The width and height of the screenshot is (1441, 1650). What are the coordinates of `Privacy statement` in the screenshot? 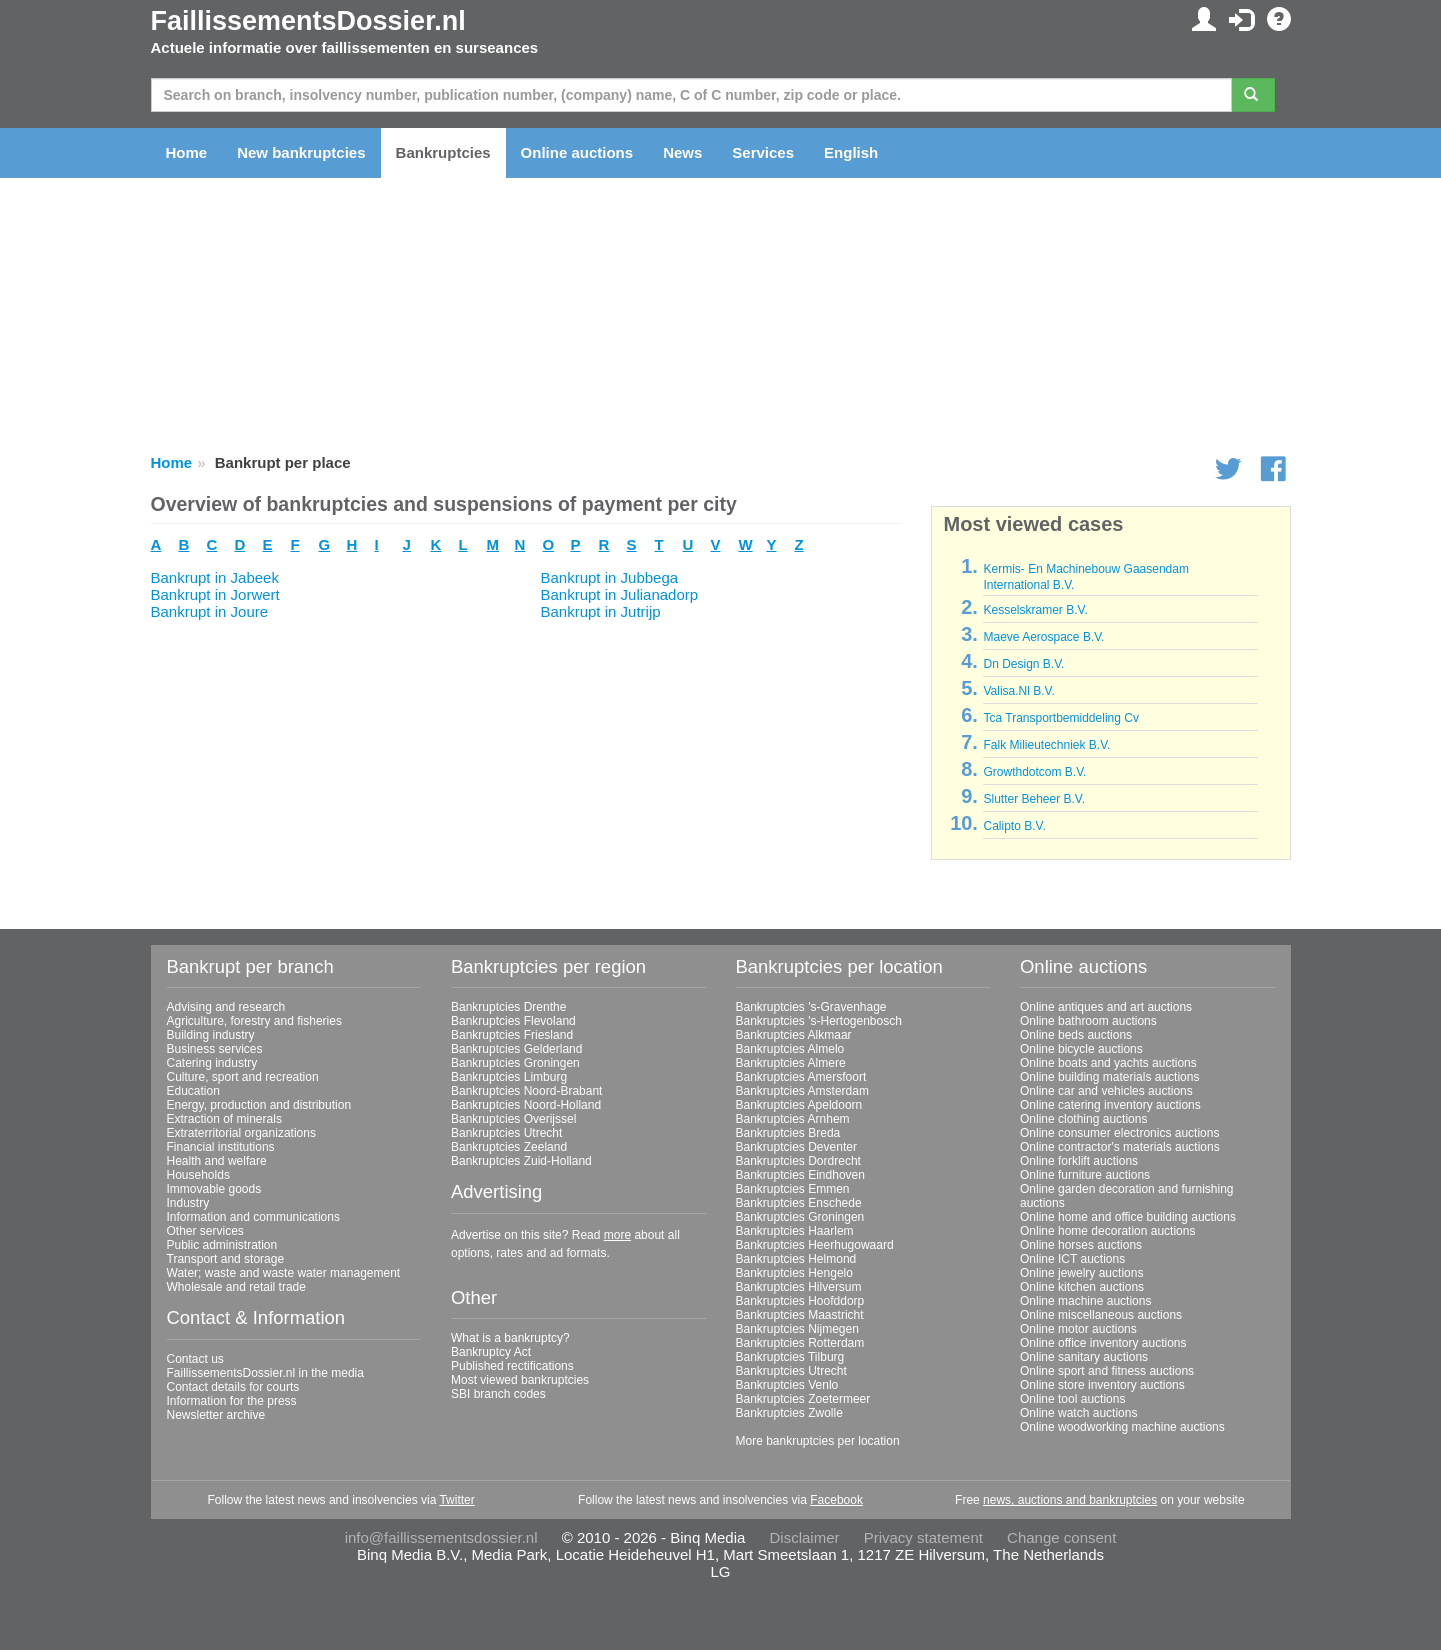 It's located at (923, 1537).